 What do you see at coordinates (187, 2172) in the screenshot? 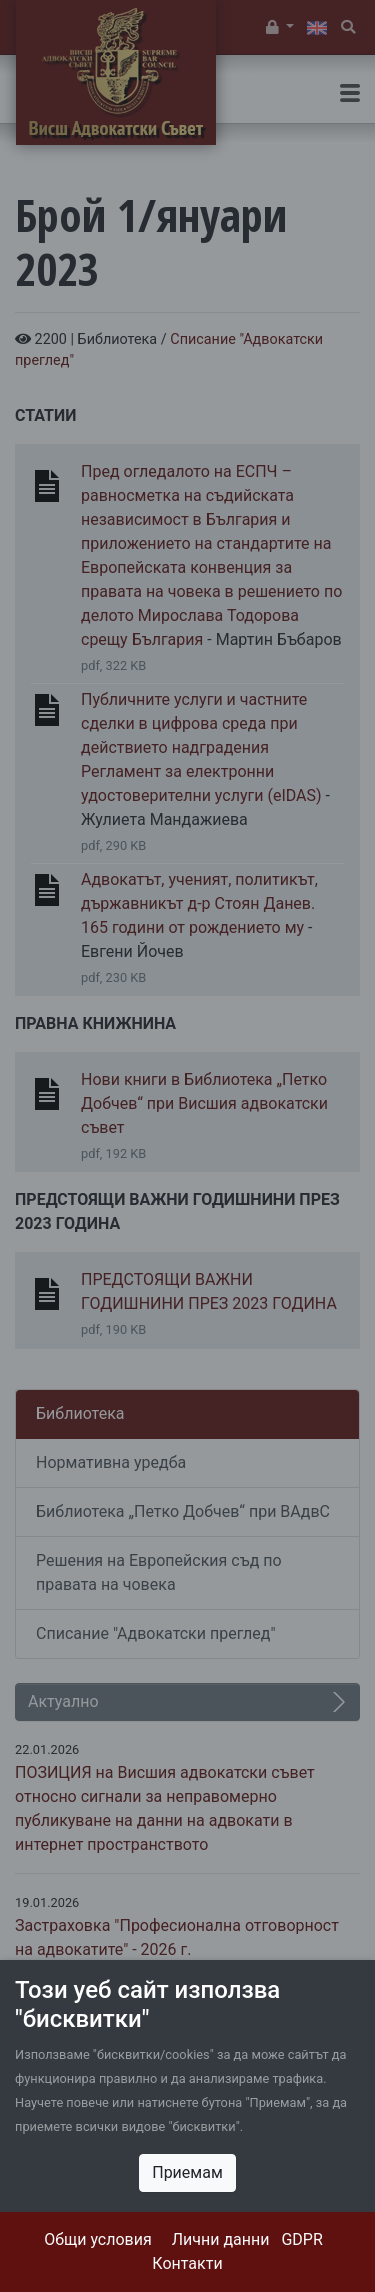
I see `Приемам [Close]` at bounding box center [187, 2172].